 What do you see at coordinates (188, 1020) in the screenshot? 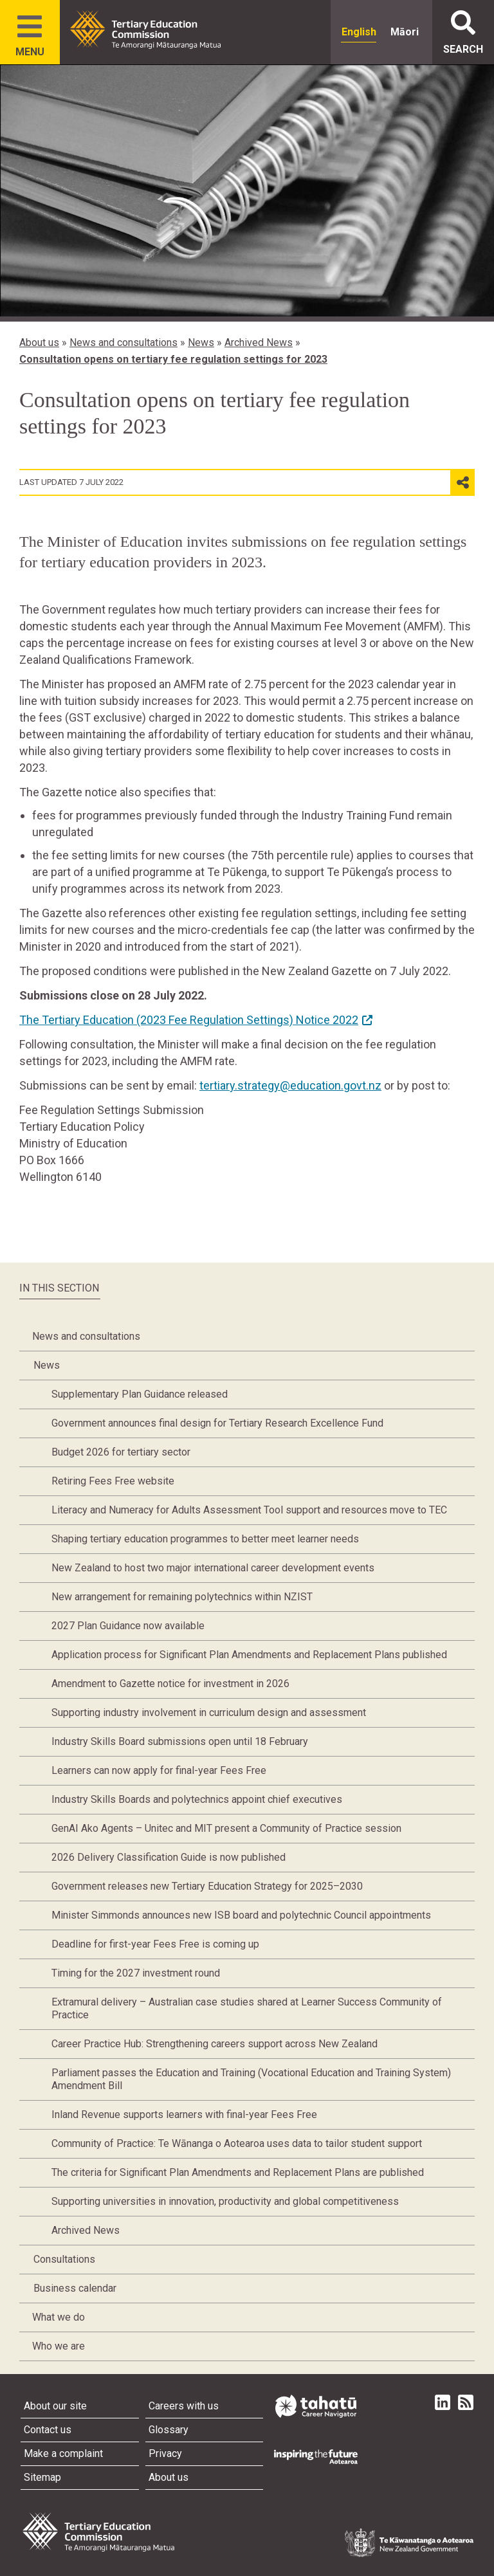
I see `The Tertiary Education (2023 Fee Regulation Settings) Notice 2022` at bounding box center [188, 1020].